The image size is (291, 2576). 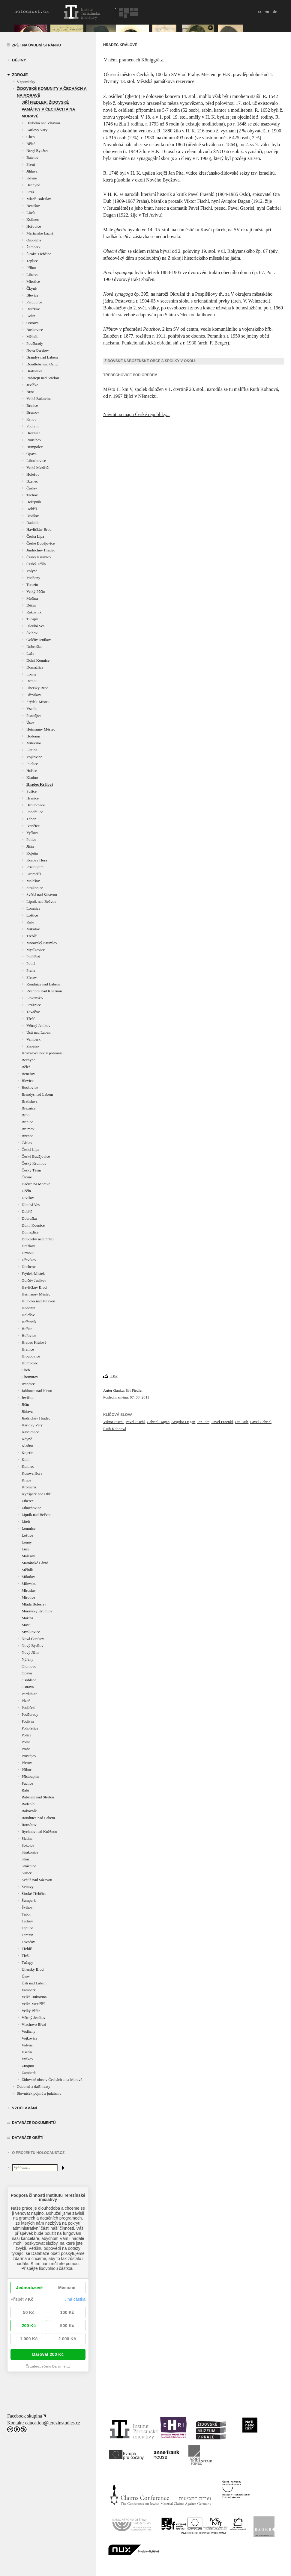 I want to click on Jan Pita, so click(x=203, y=1421).